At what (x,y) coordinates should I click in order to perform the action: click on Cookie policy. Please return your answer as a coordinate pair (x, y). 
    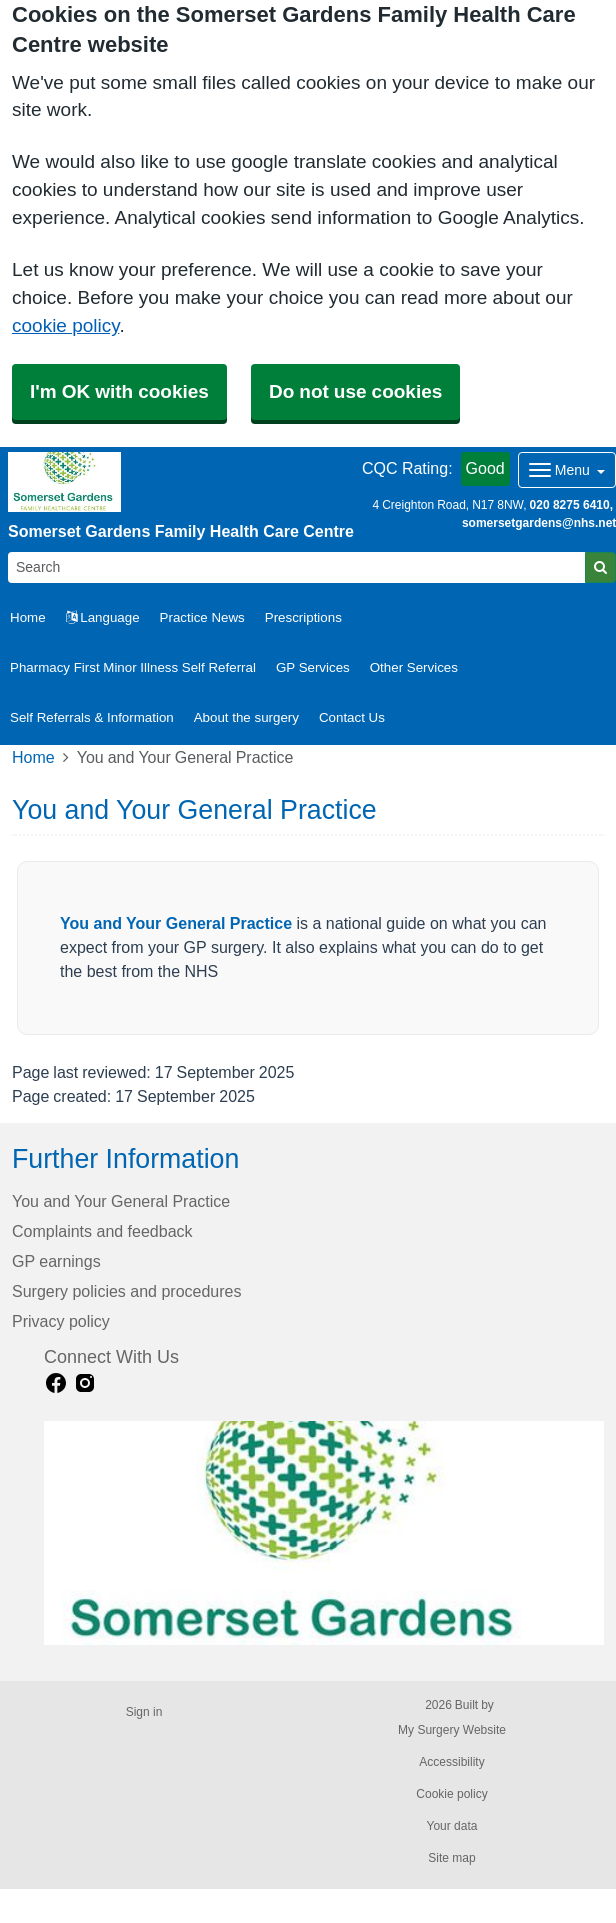
    Looking at the image, I should click on (451, 1794).